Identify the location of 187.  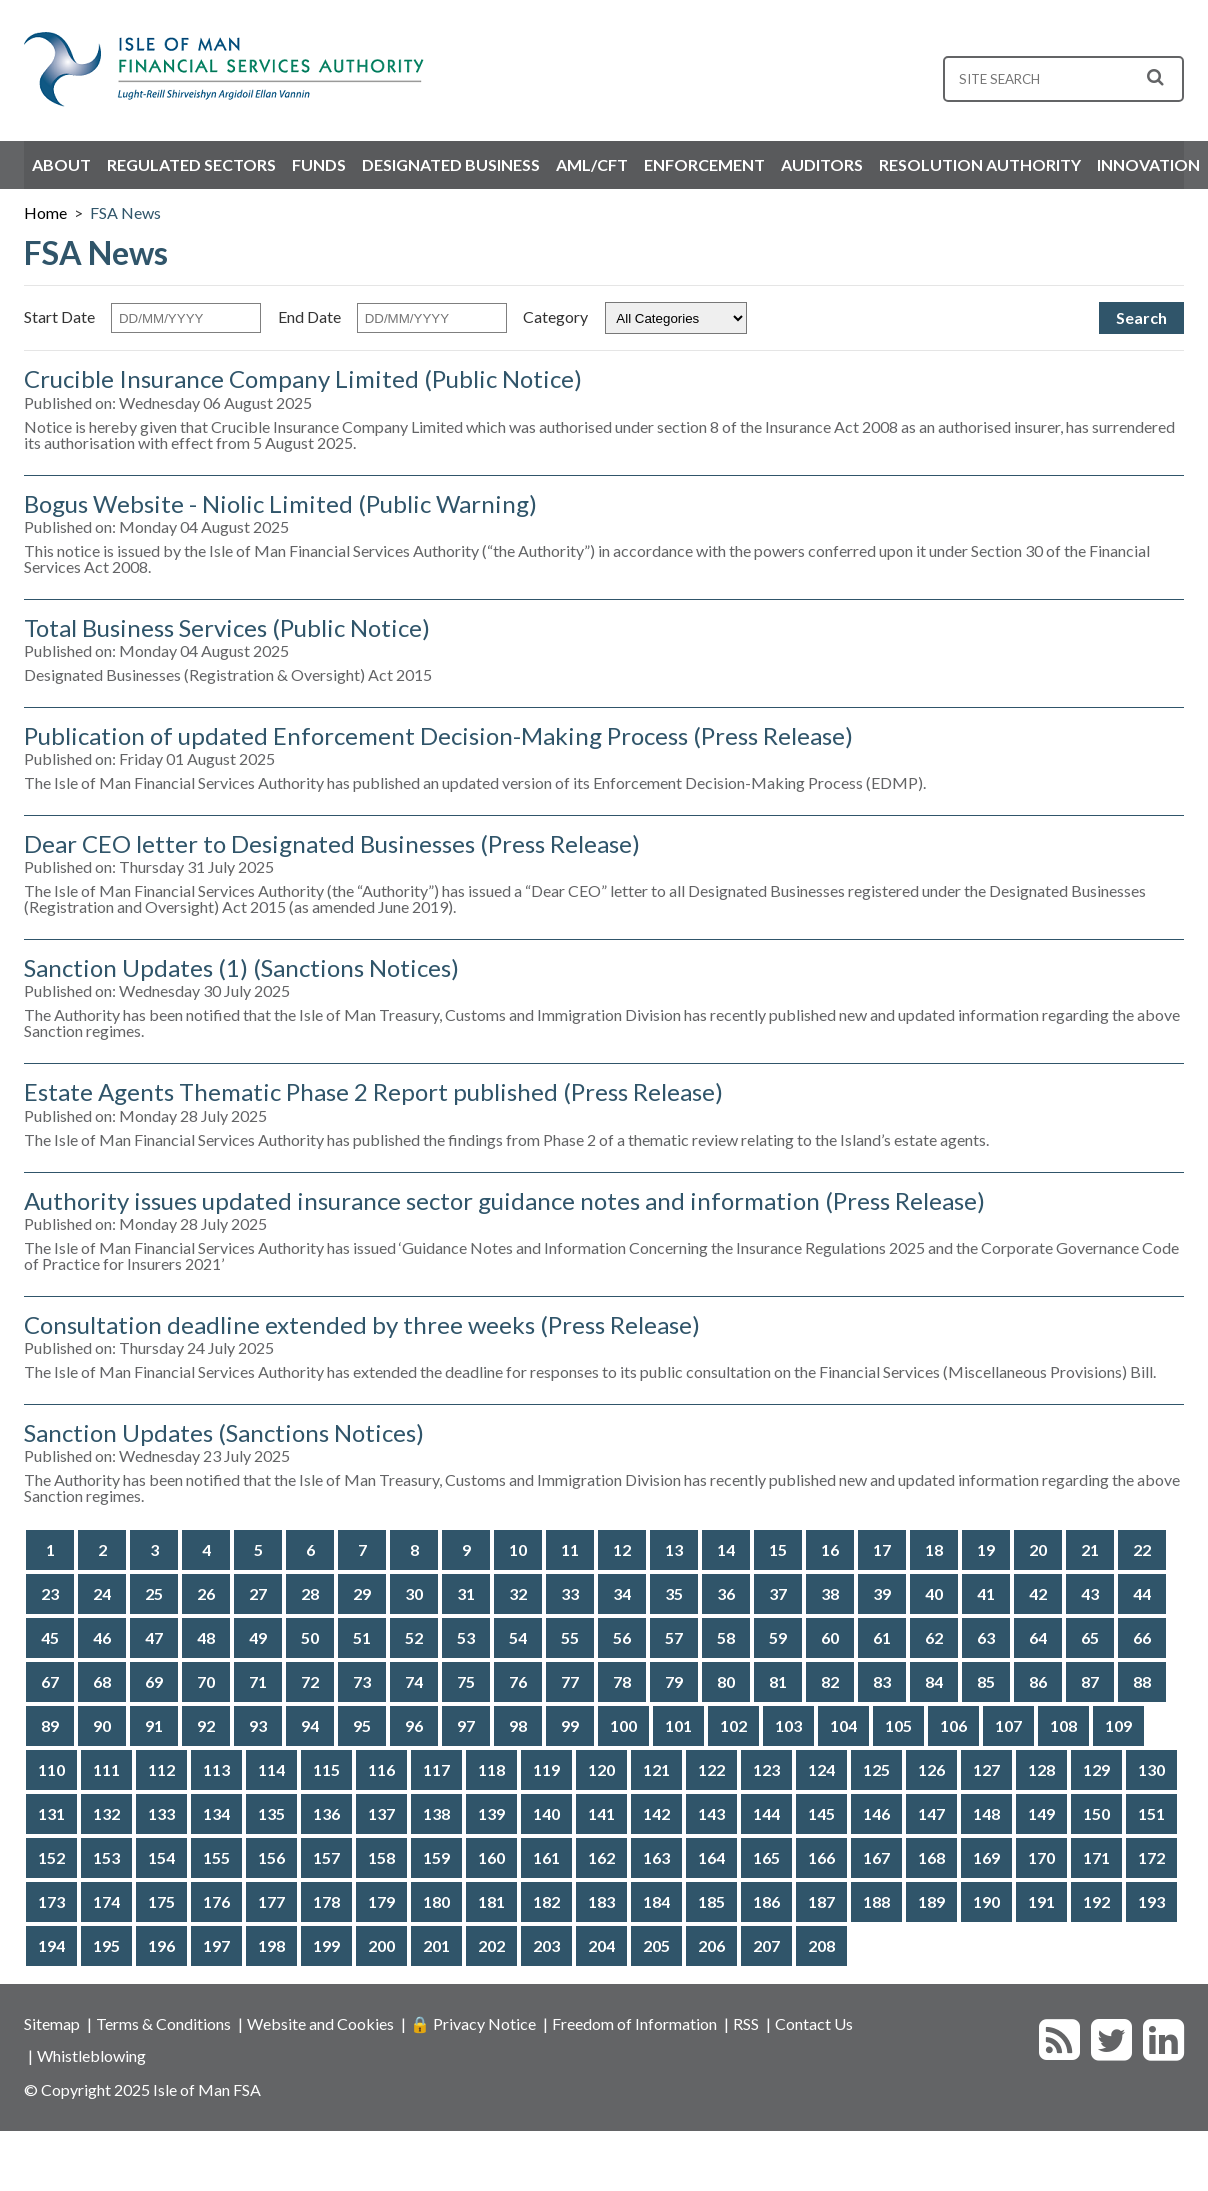
(821, 1901).